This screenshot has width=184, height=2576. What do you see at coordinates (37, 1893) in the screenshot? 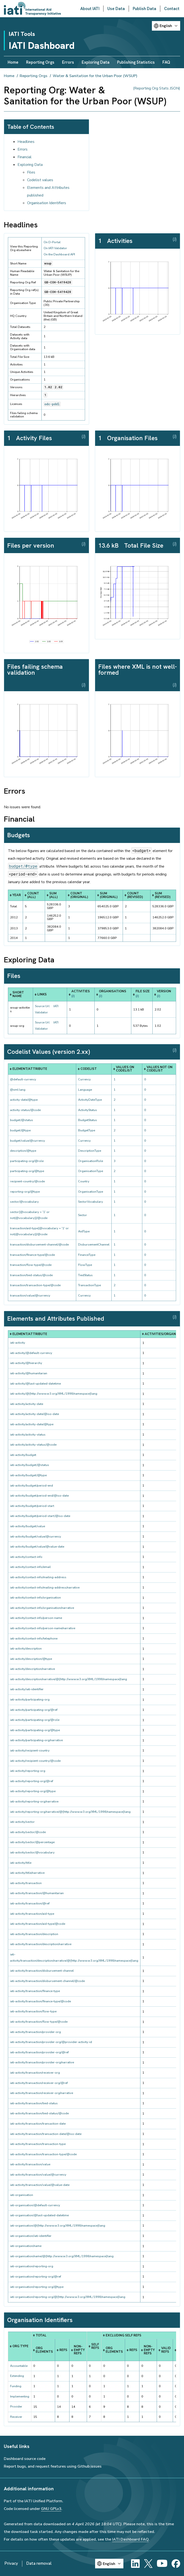
I see `iati-activity/transaction/@humanitarian` at bounding box center [37, 1893].